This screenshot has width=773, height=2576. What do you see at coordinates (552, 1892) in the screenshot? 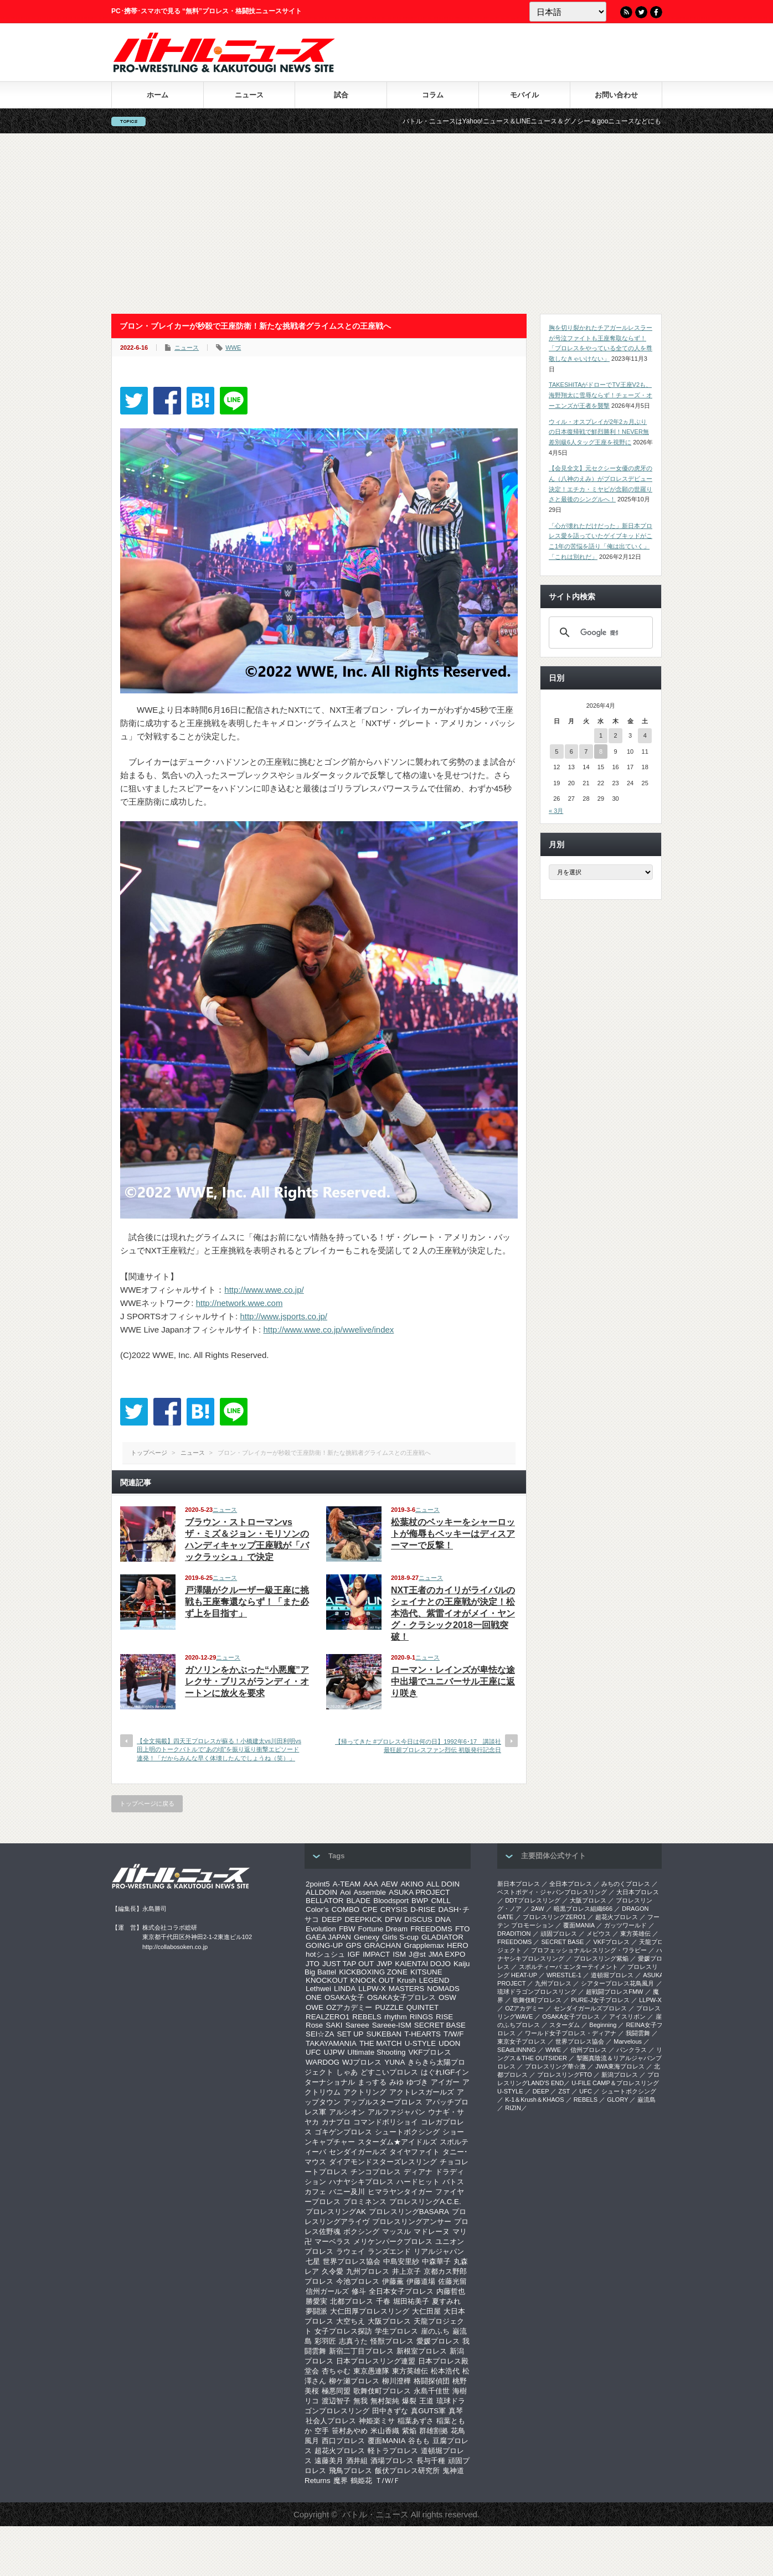
I see `ベストボディ・ジャパンプロレスリング` at bounding box center [552, 1892].